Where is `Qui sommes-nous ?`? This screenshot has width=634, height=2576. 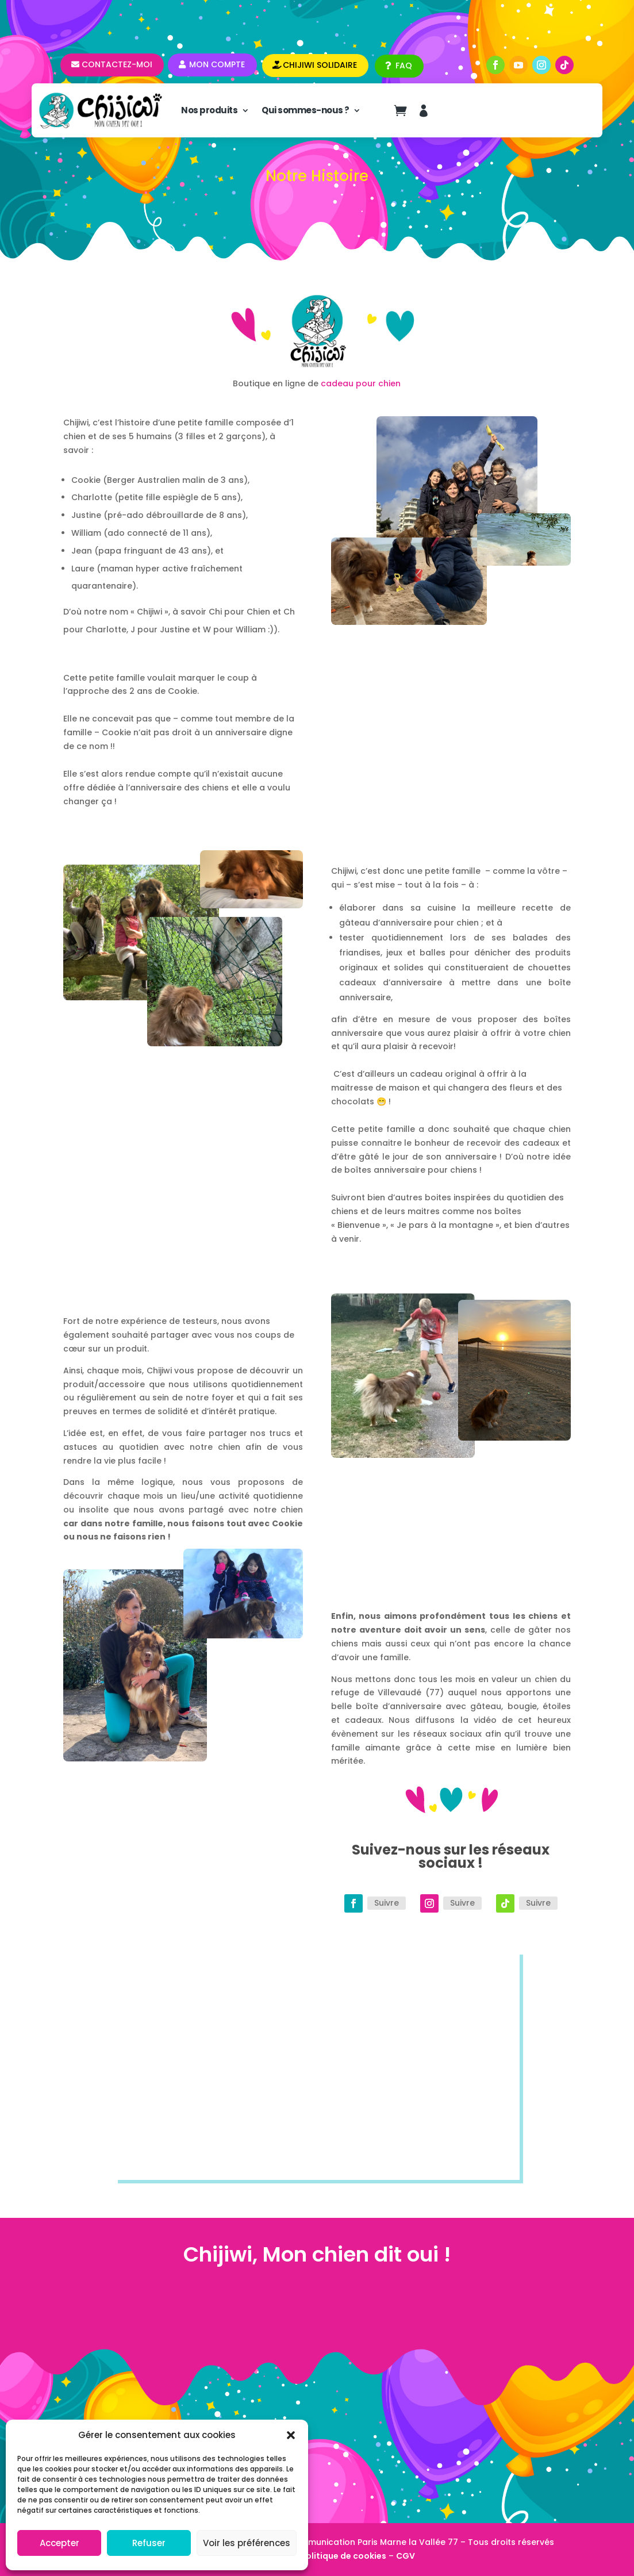
Qui sommes-nous ? is located at coordinates (305, 110).